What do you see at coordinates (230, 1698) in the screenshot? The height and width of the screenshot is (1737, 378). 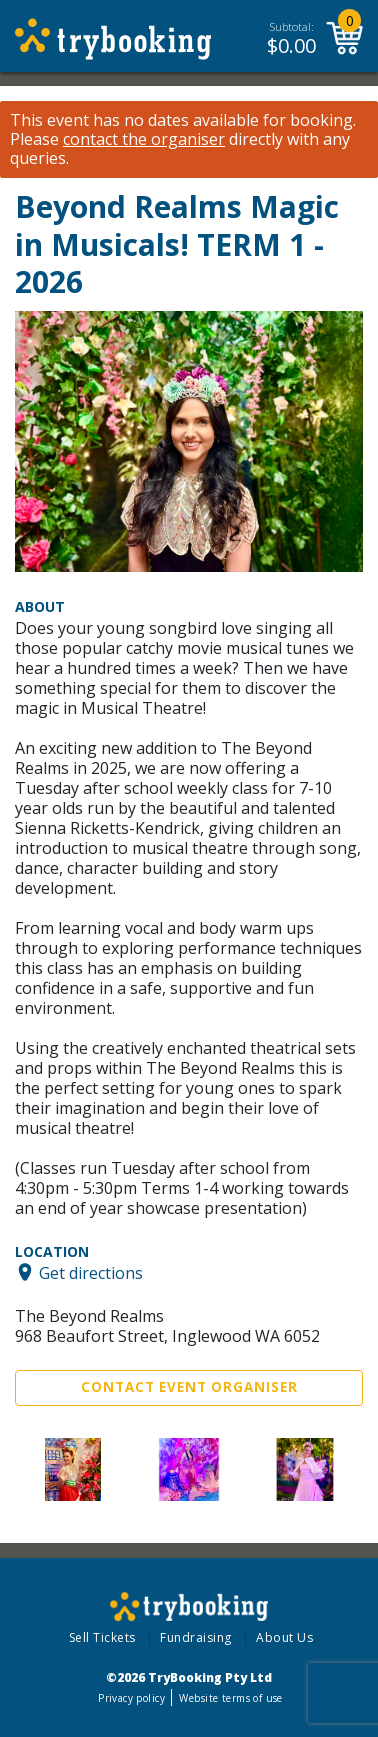 I see `Website terms of use` at bounding box center [230, 1698].